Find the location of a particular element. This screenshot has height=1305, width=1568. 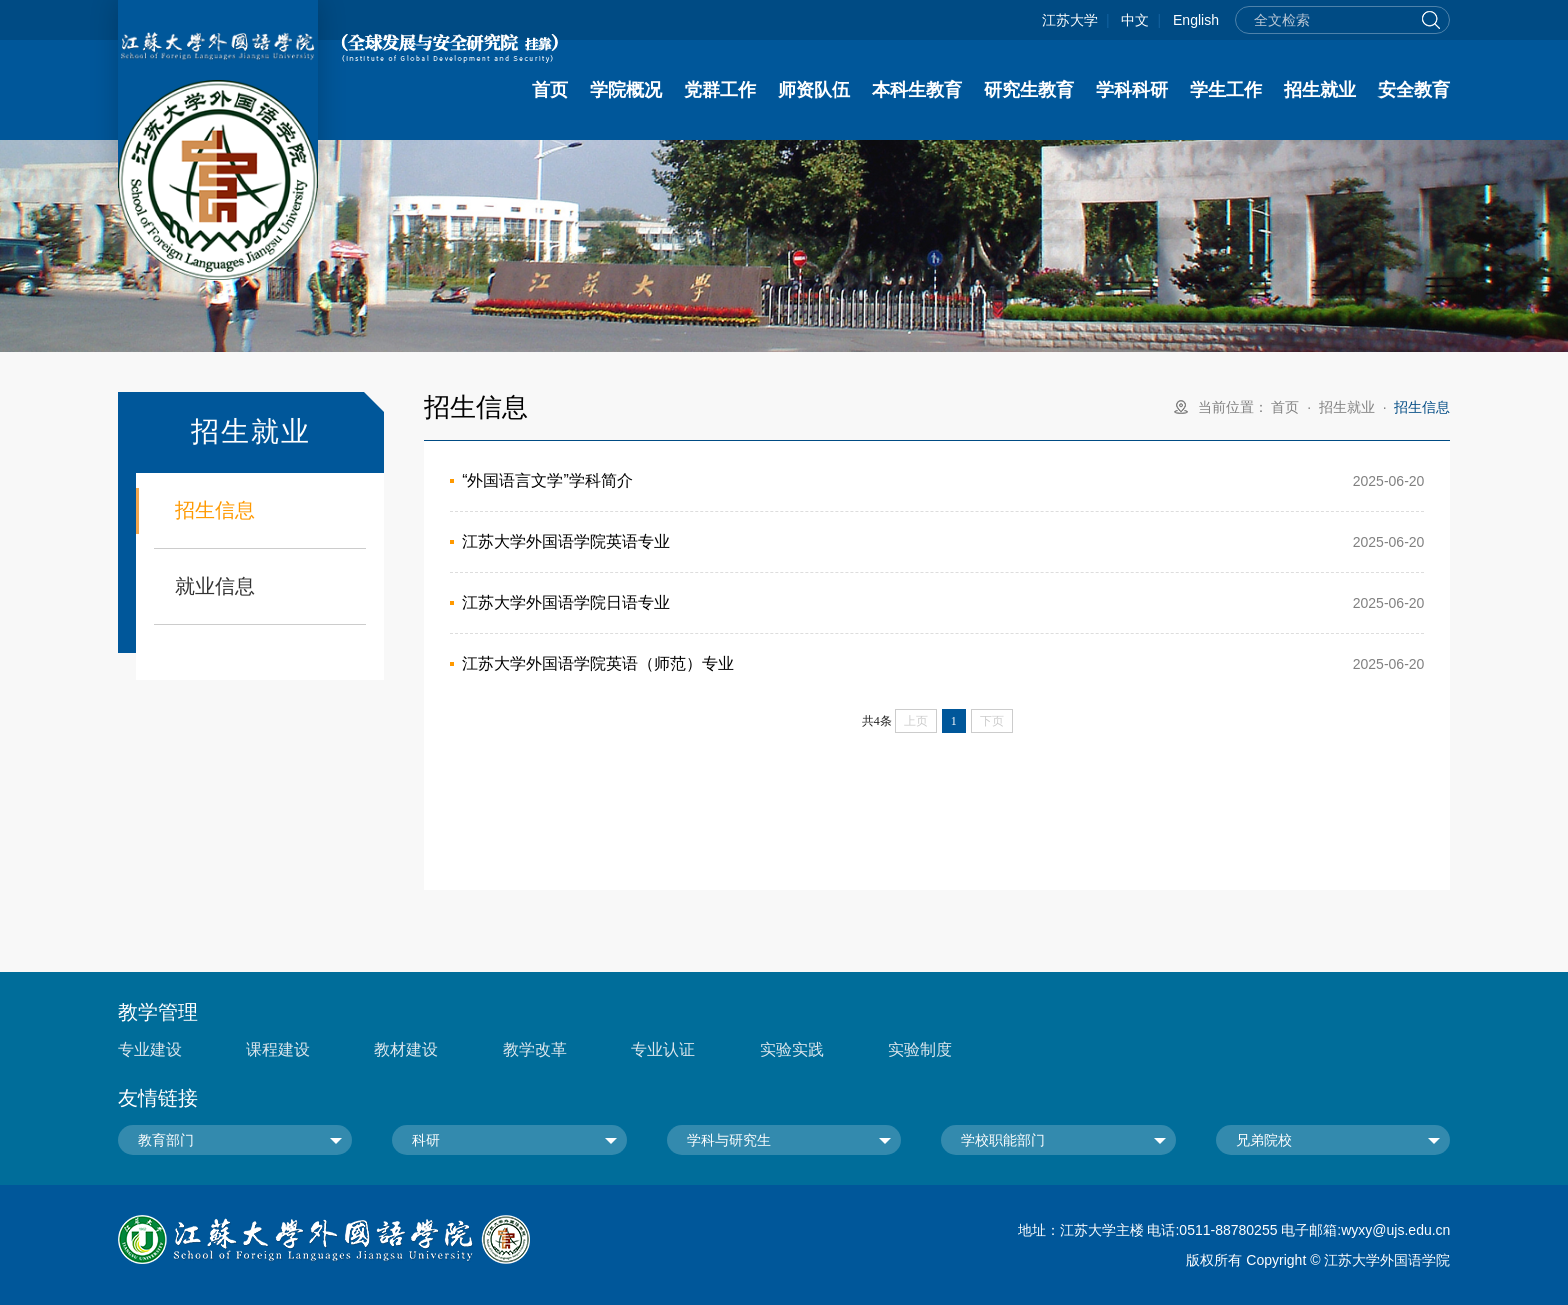

课程建设 is located at coordinates (278, 1049).